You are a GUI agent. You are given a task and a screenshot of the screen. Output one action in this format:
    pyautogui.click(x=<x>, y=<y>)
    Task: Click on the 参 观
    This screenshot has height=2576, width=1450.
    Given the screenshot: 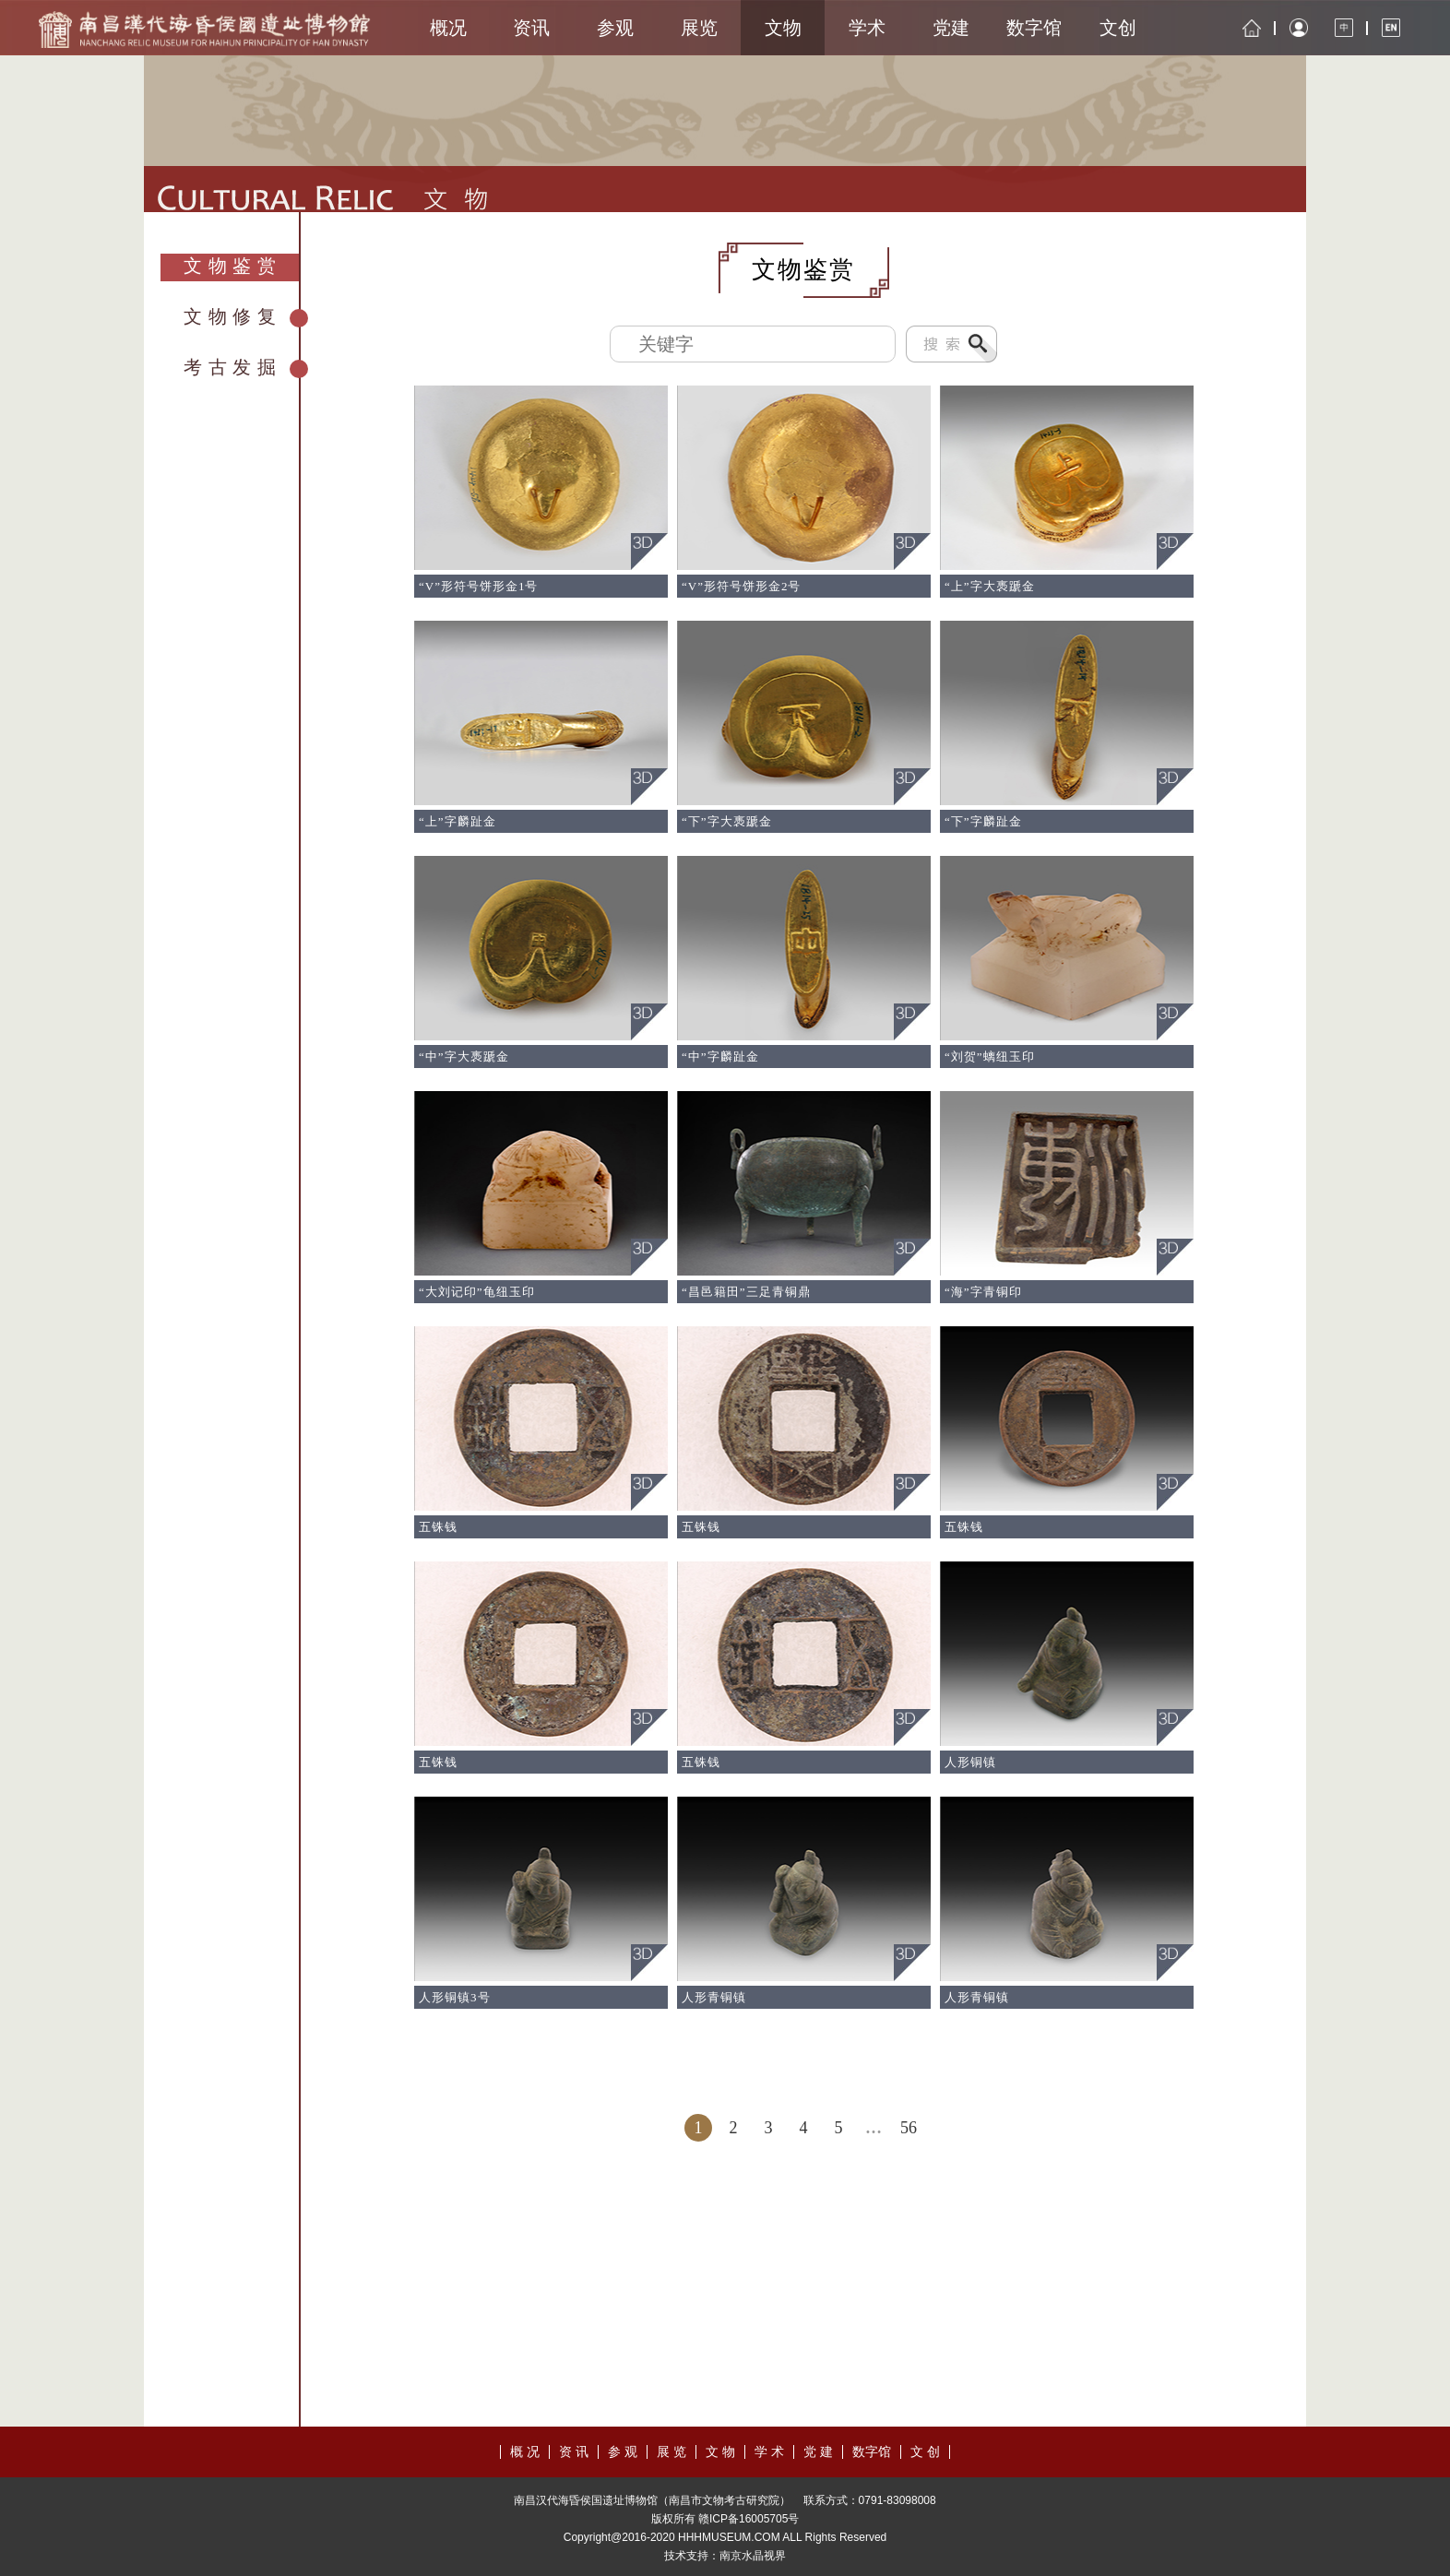 What is the action you would take?
    pyautogui.click(x=622, y=2452)
    